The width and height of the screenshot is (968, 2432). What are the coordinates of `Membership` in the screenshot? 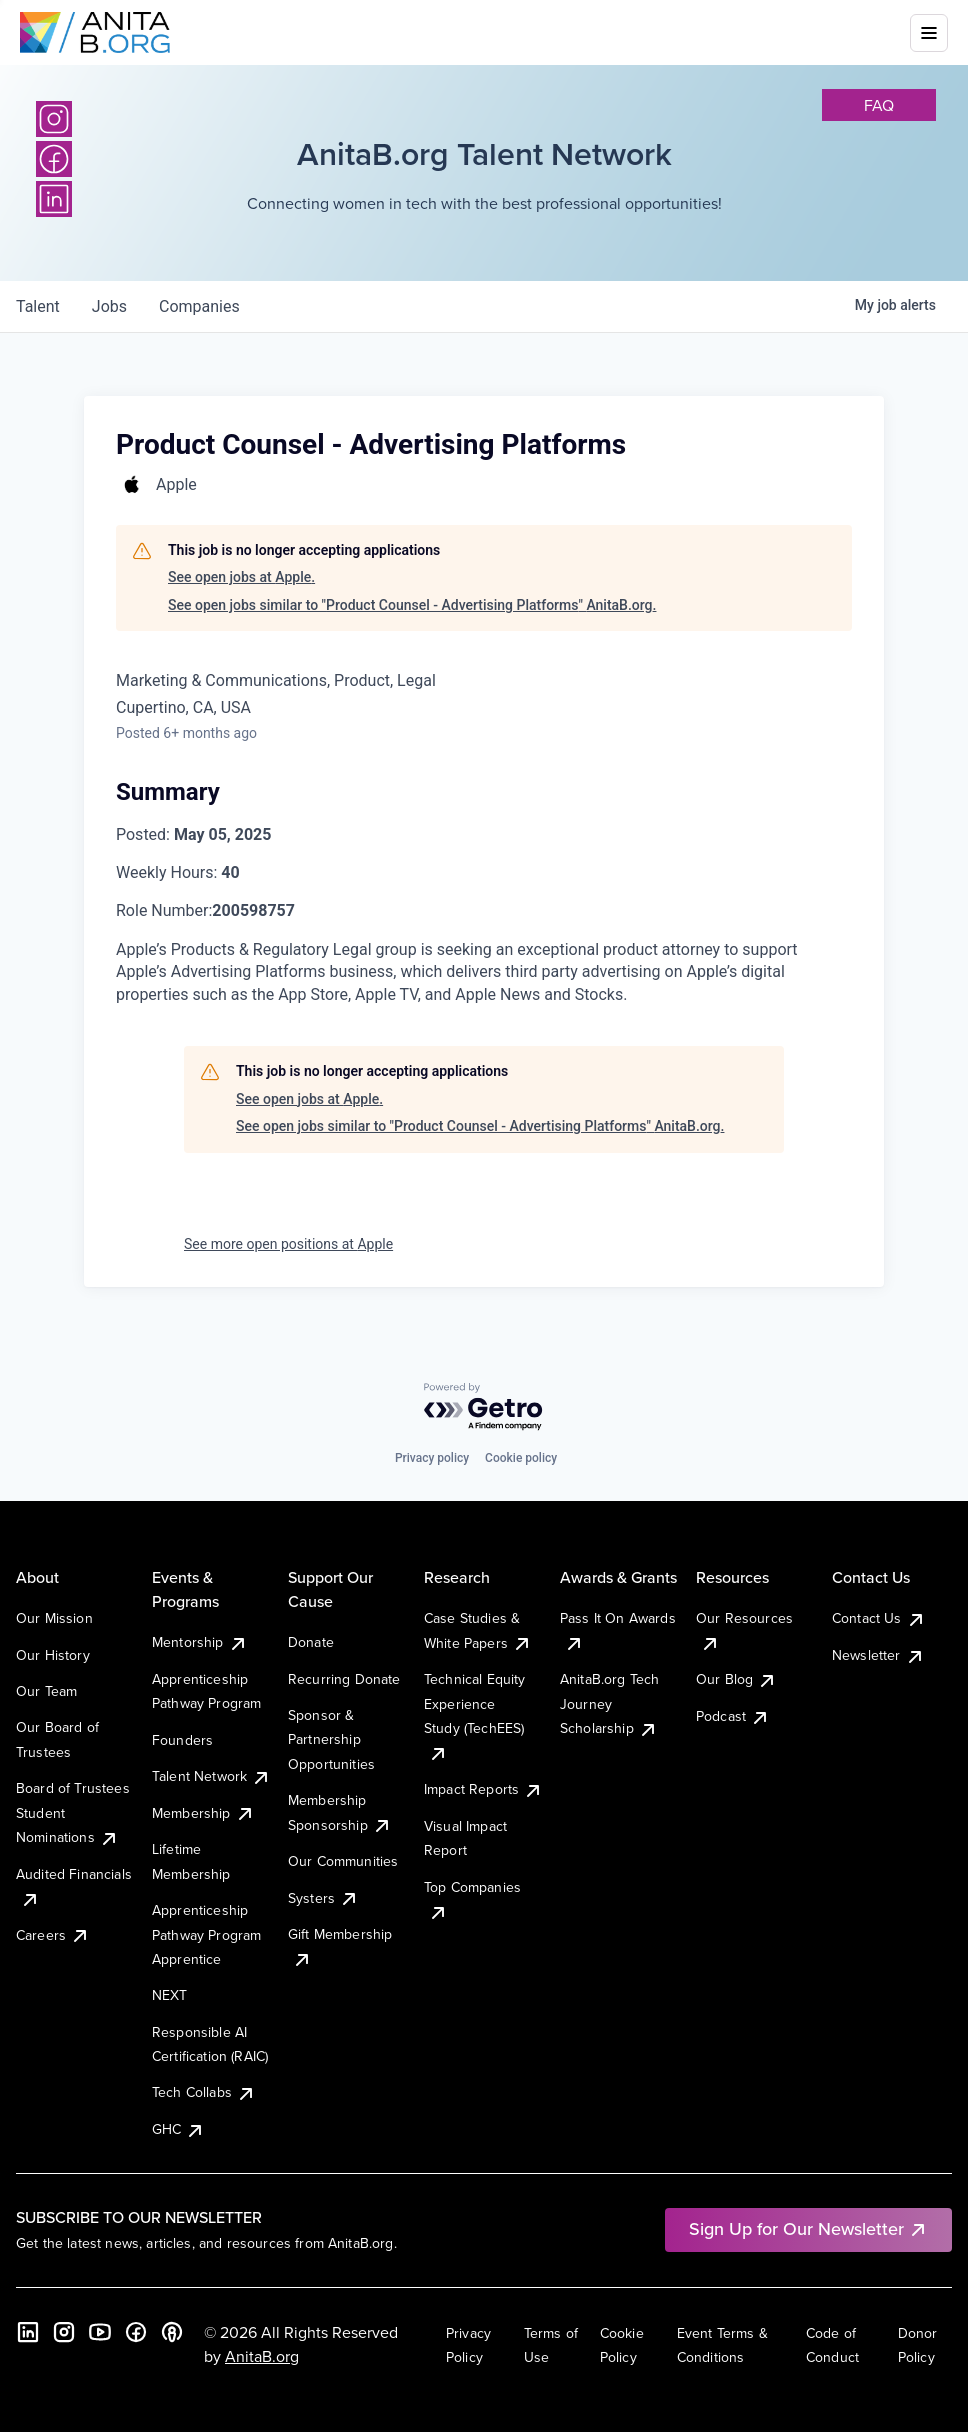 It's located at (203, 1813).